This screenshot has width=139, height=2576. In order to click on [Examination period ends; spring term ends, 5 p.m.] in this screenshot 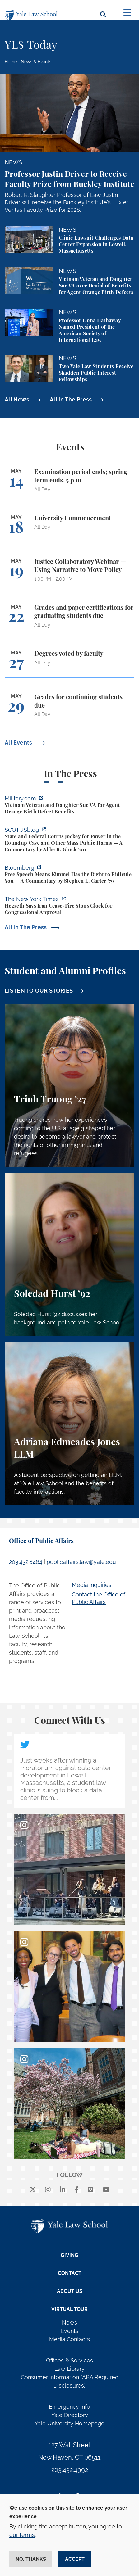, I will do `click(69, 483)`.